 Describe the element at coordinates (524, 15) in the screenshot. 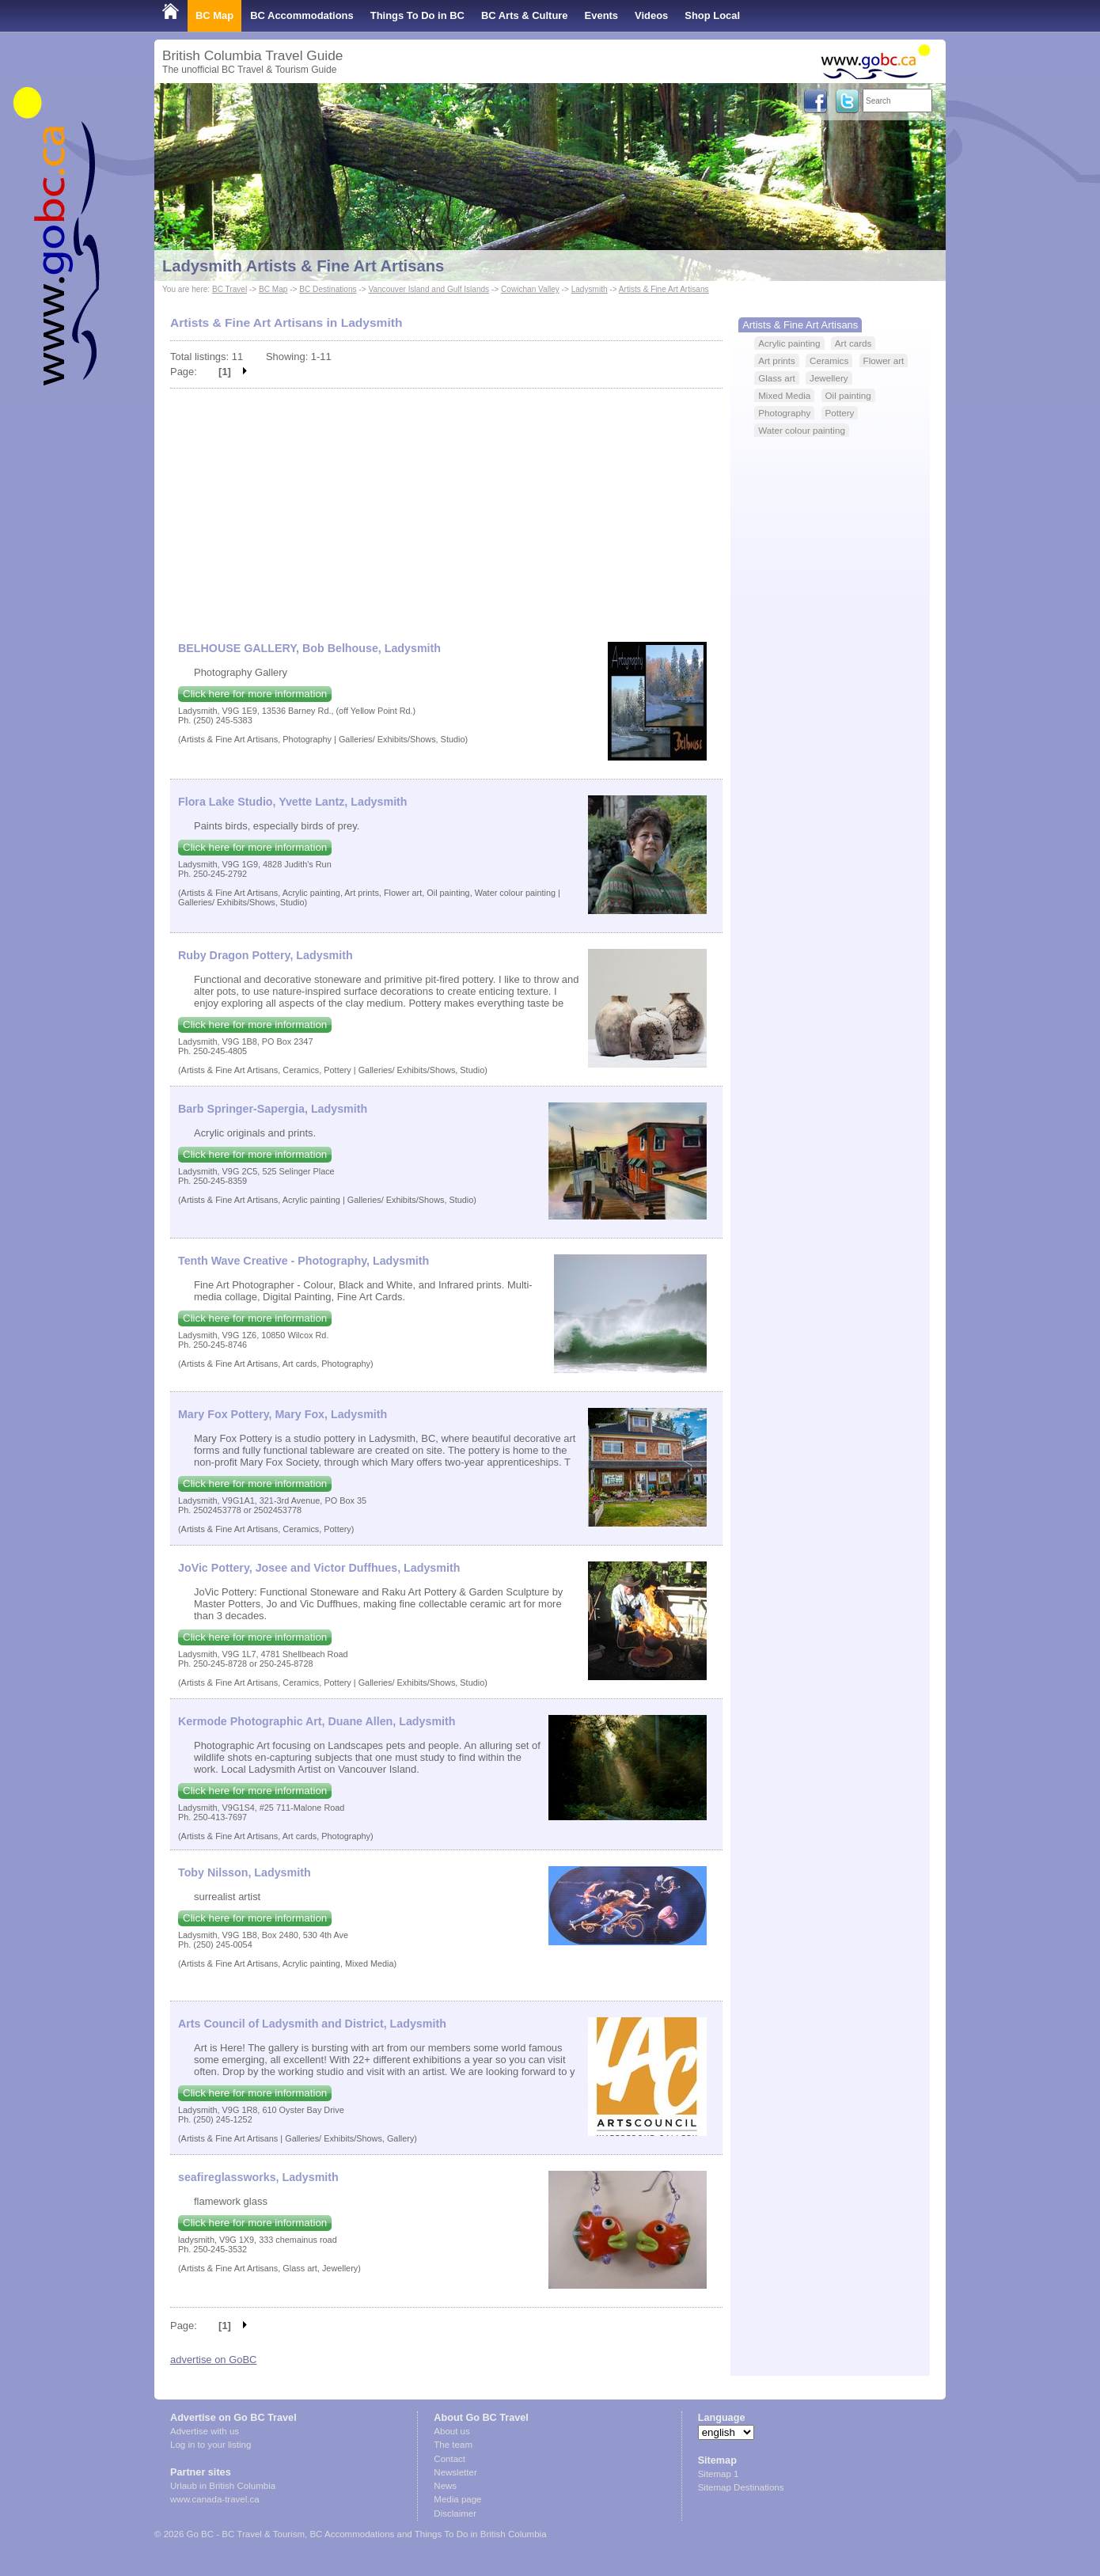

I see `BC Arts & Culture` at that location.